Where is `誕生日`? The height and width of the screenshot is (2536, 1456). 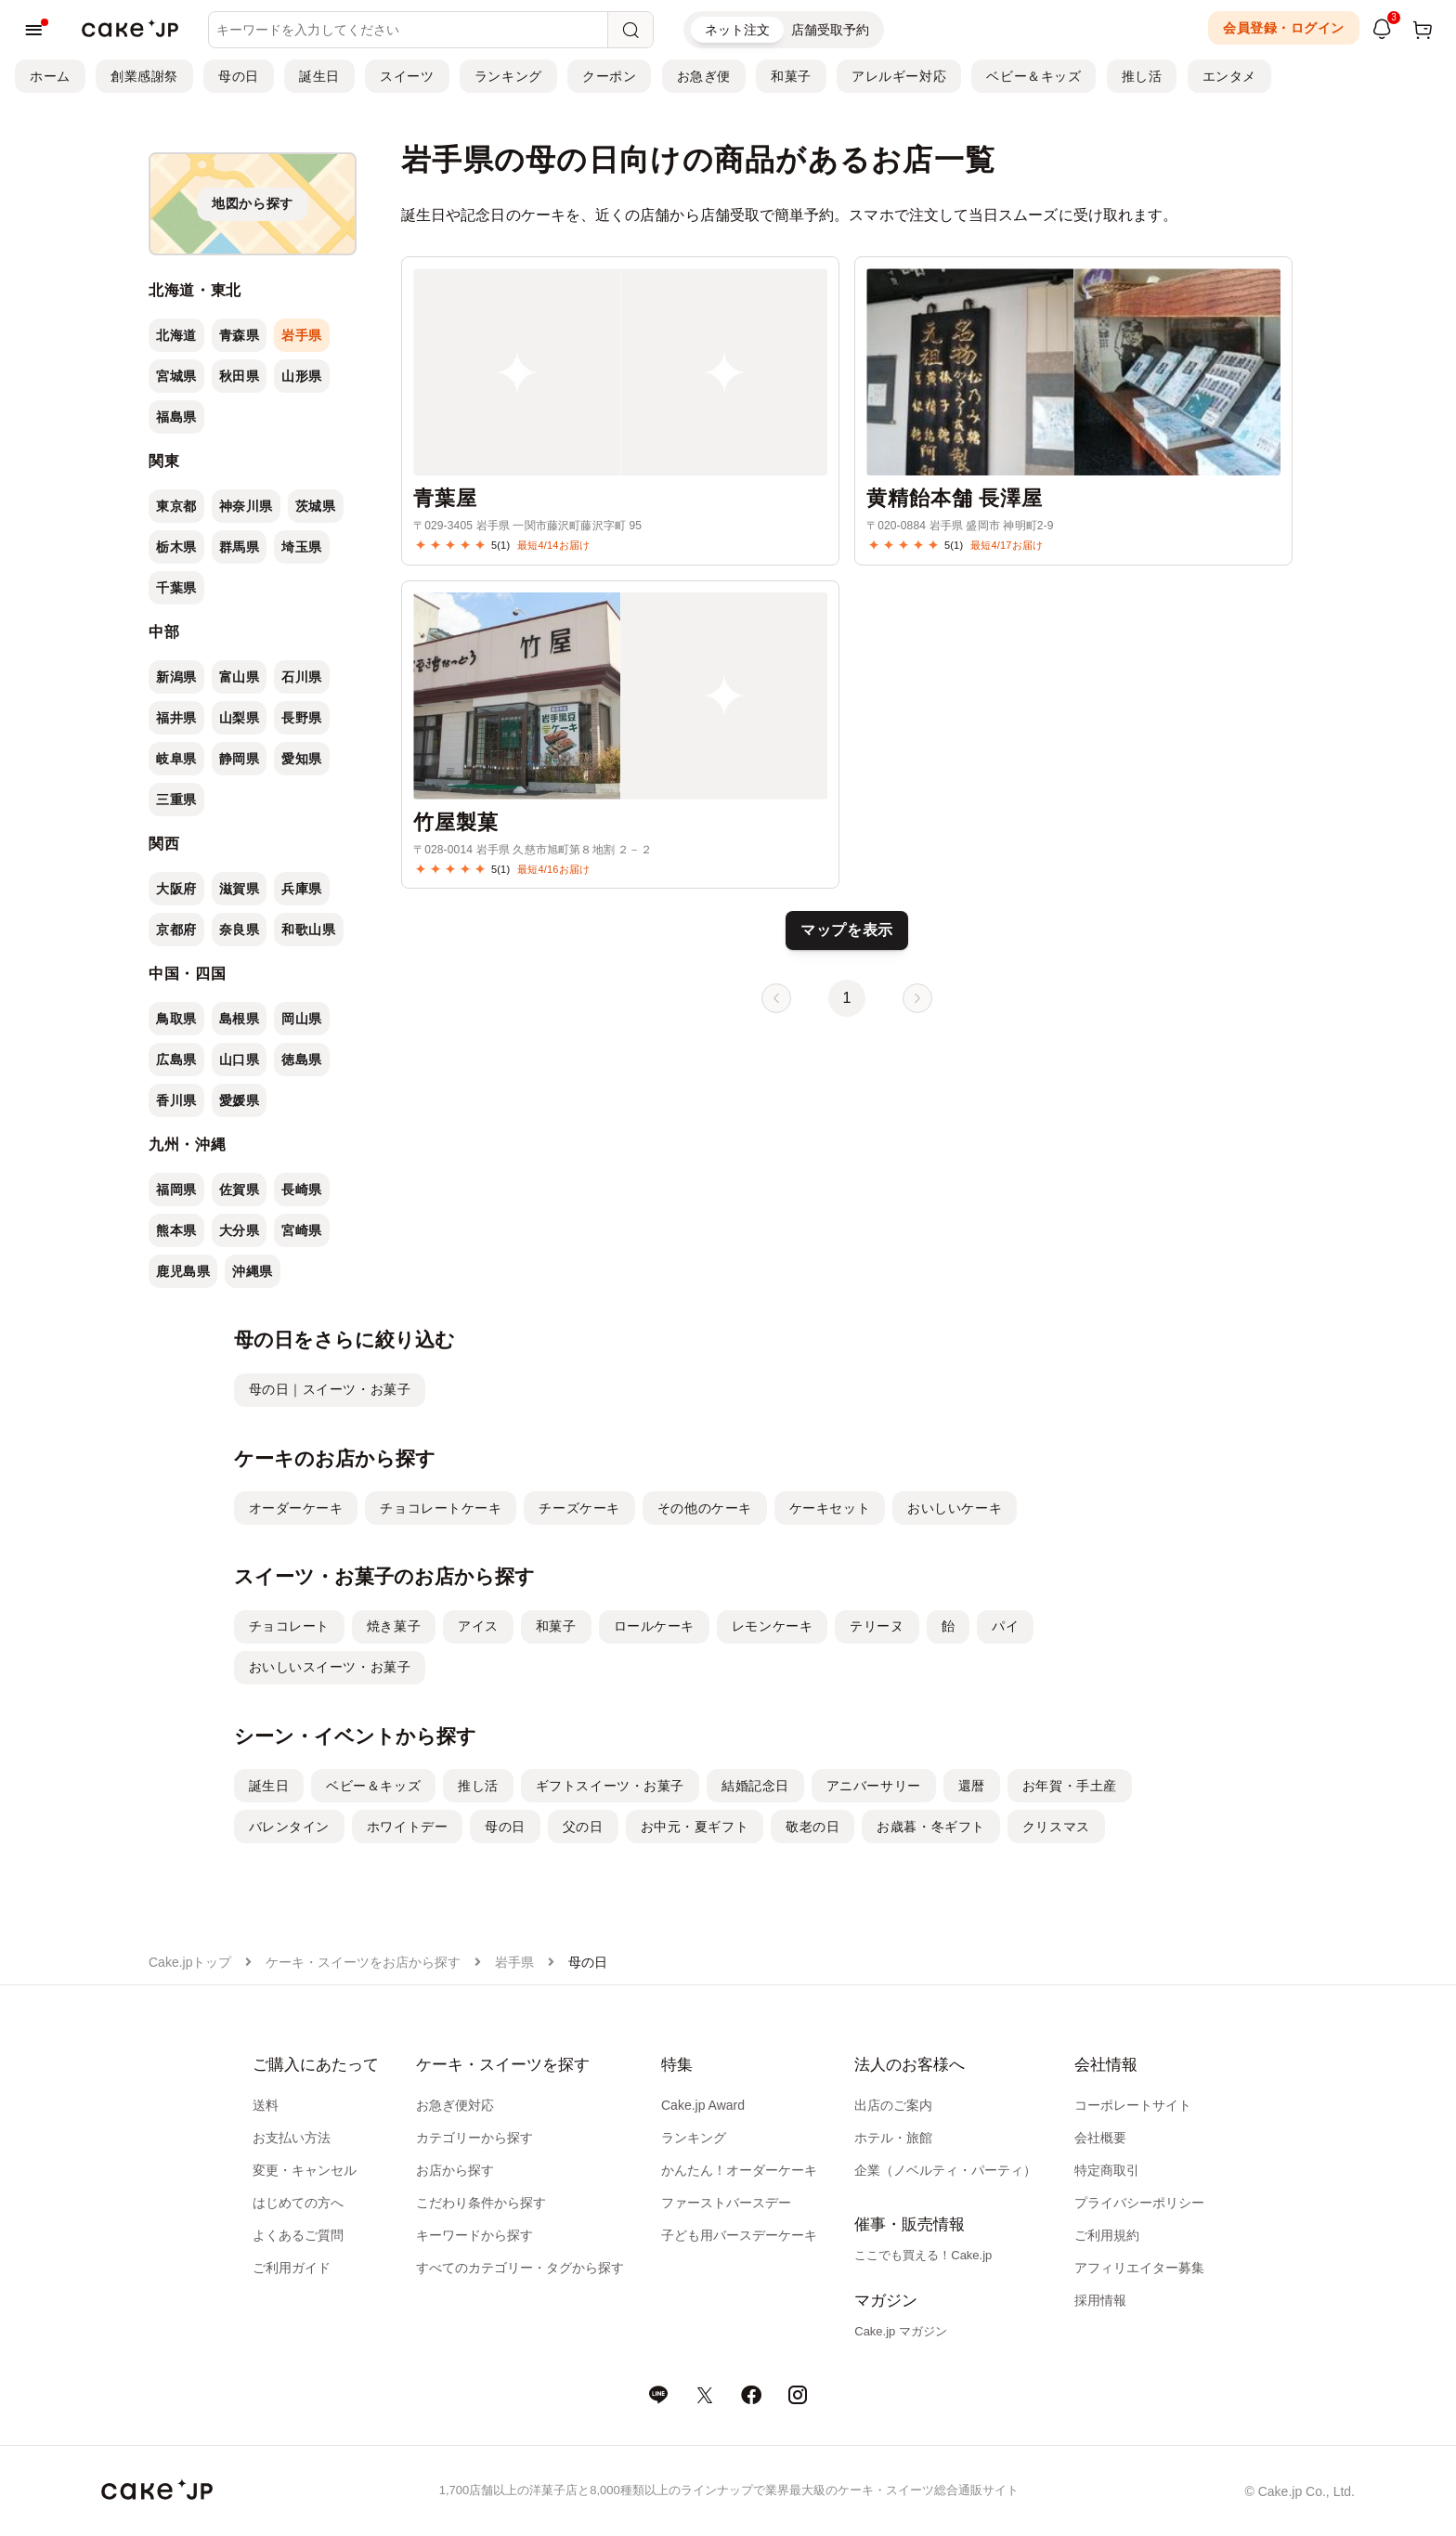 誕生日 is located at coordinates (319, 76).